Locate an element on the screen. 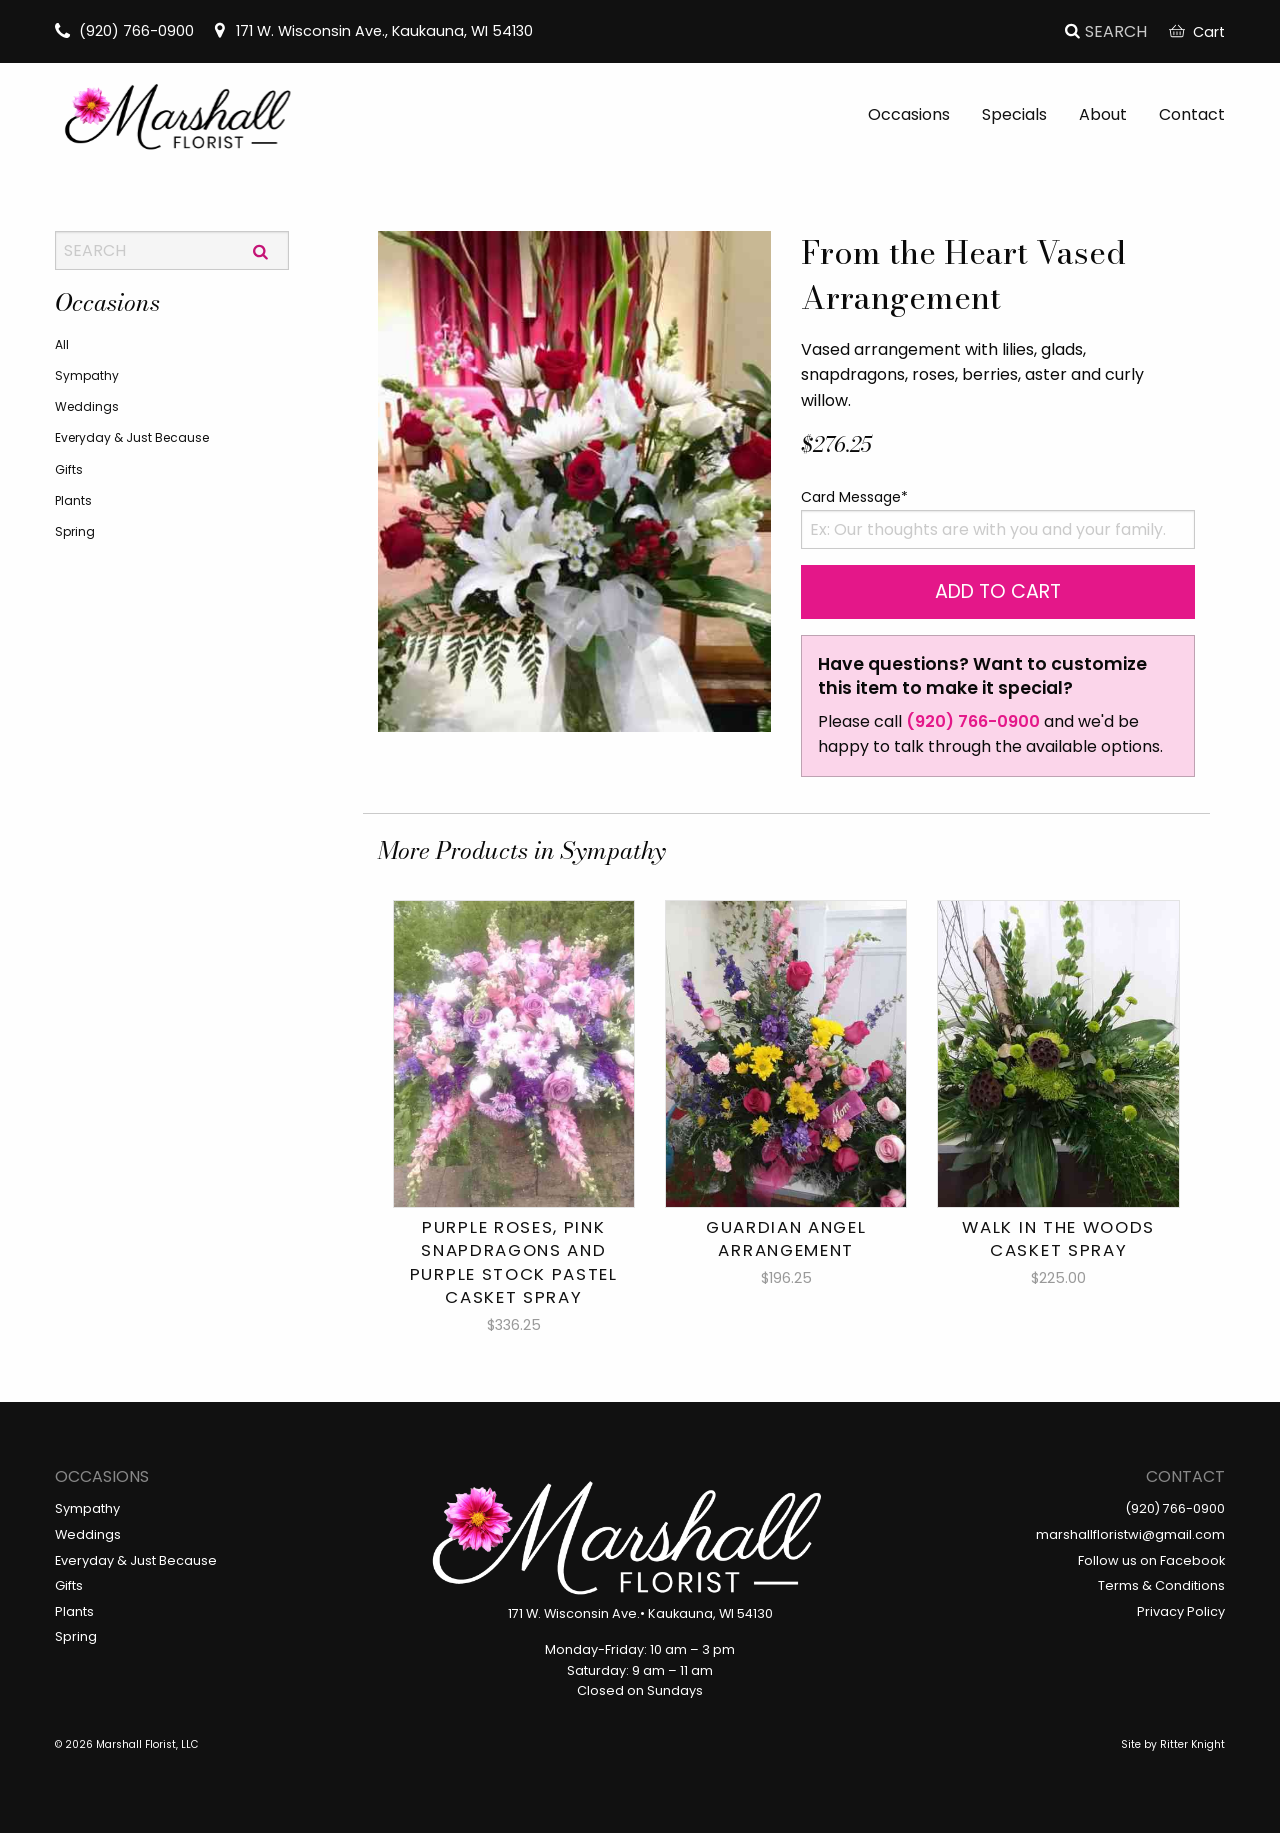  Specials is located at coordinates (1014, 114).